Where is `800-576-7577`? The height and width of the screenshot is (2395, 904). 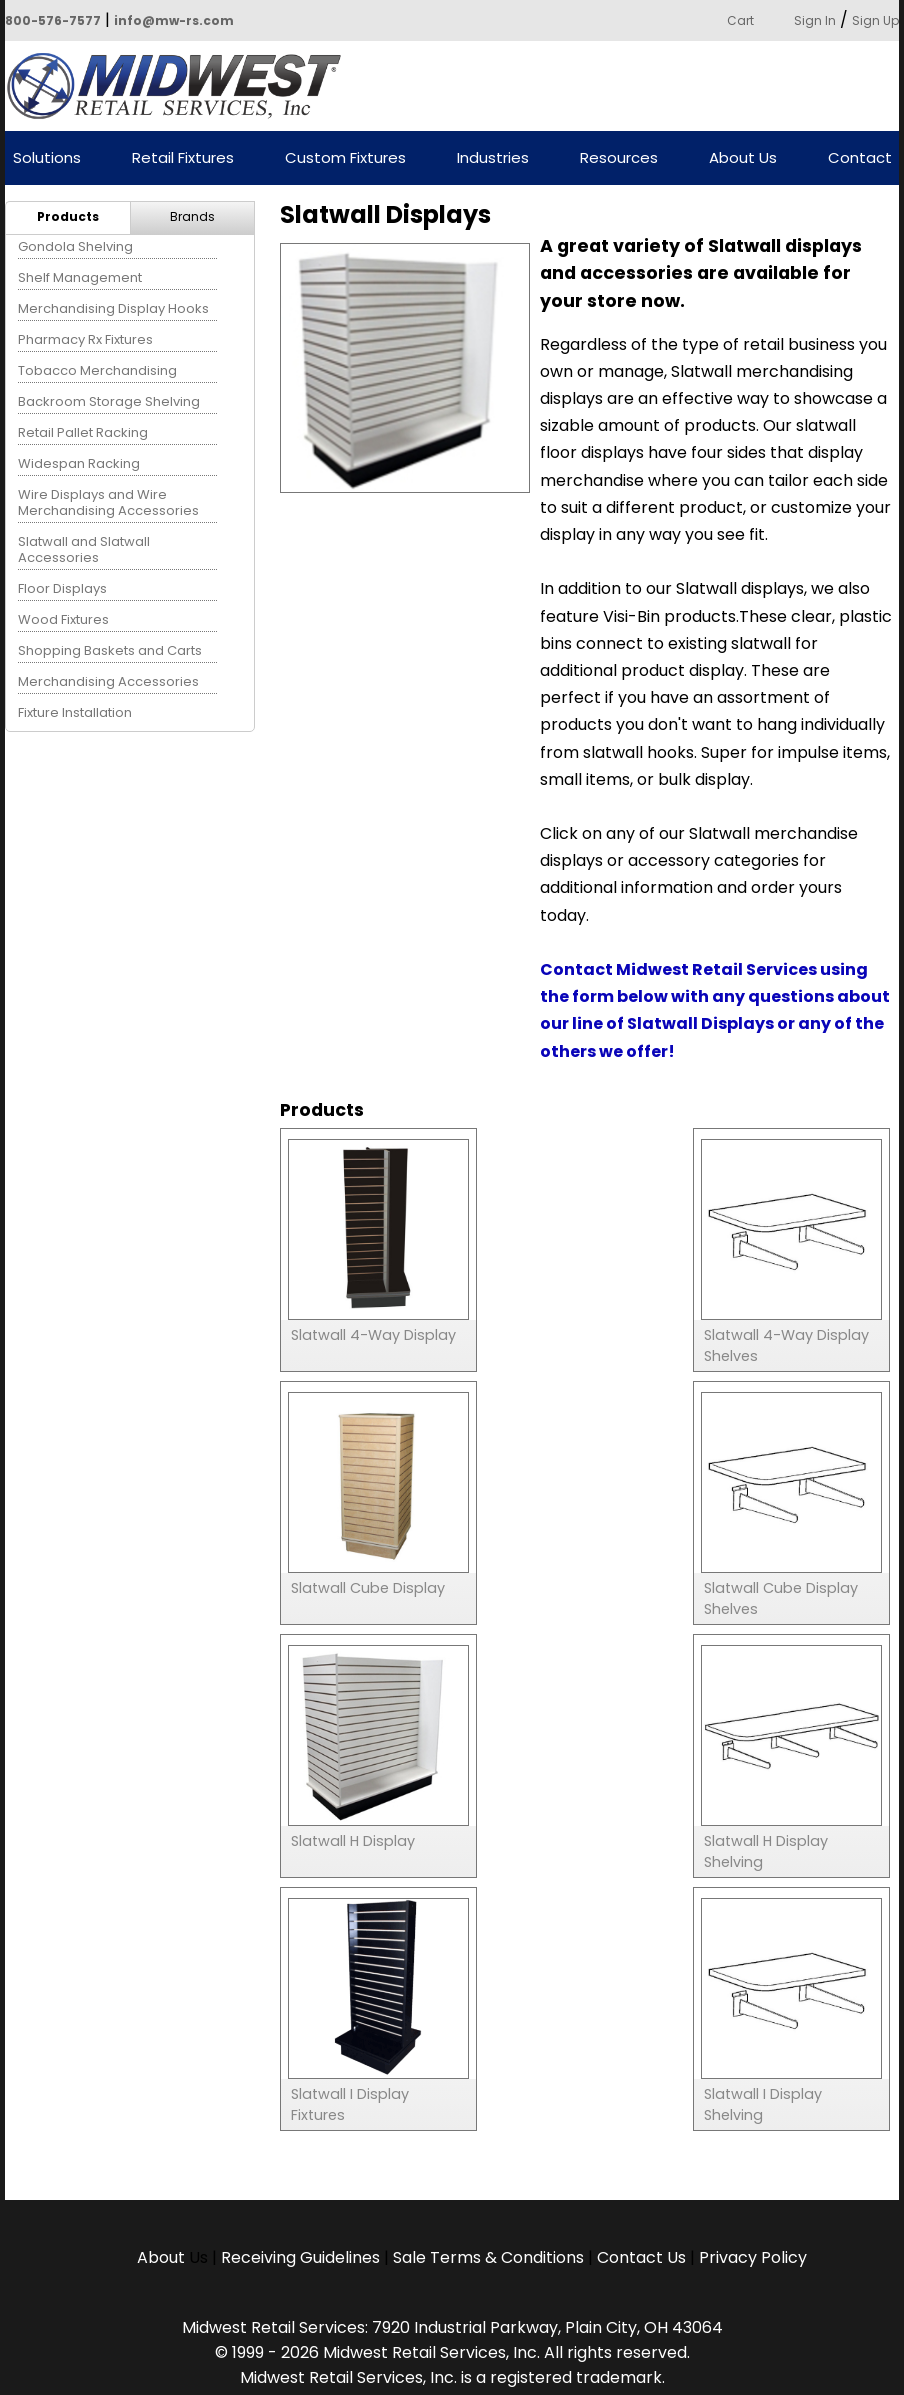
800-576-7577 is located at coordinates (53, 20).